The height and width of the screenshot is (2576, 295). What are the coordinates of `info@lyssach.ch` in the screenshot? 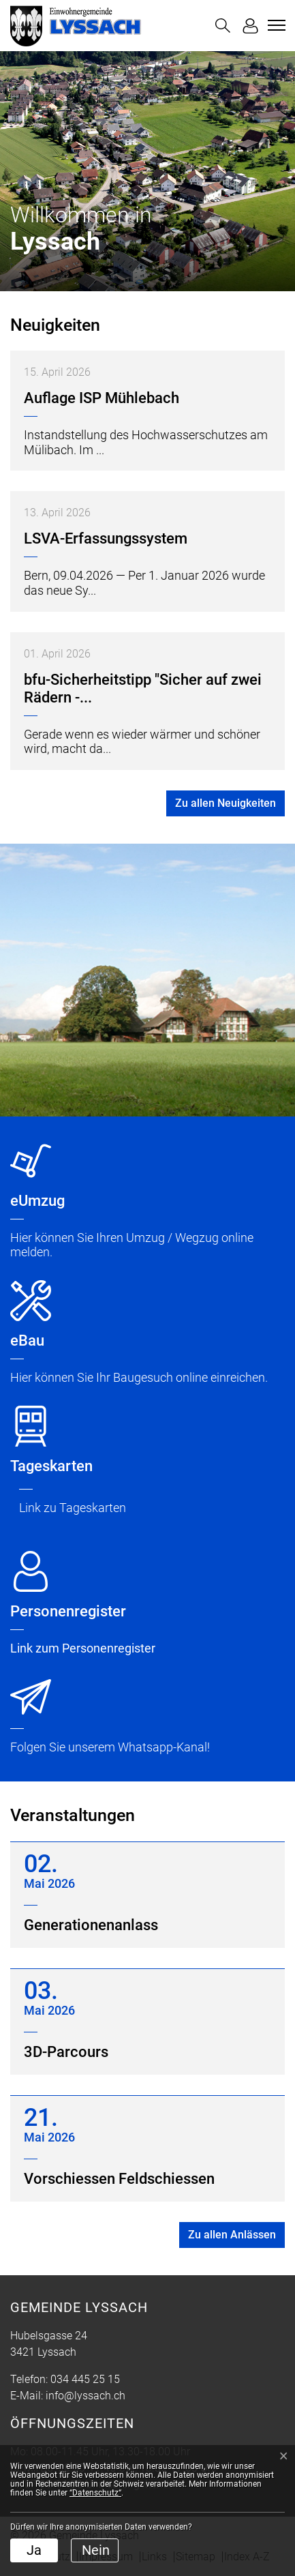 It's located at (85, 2395).